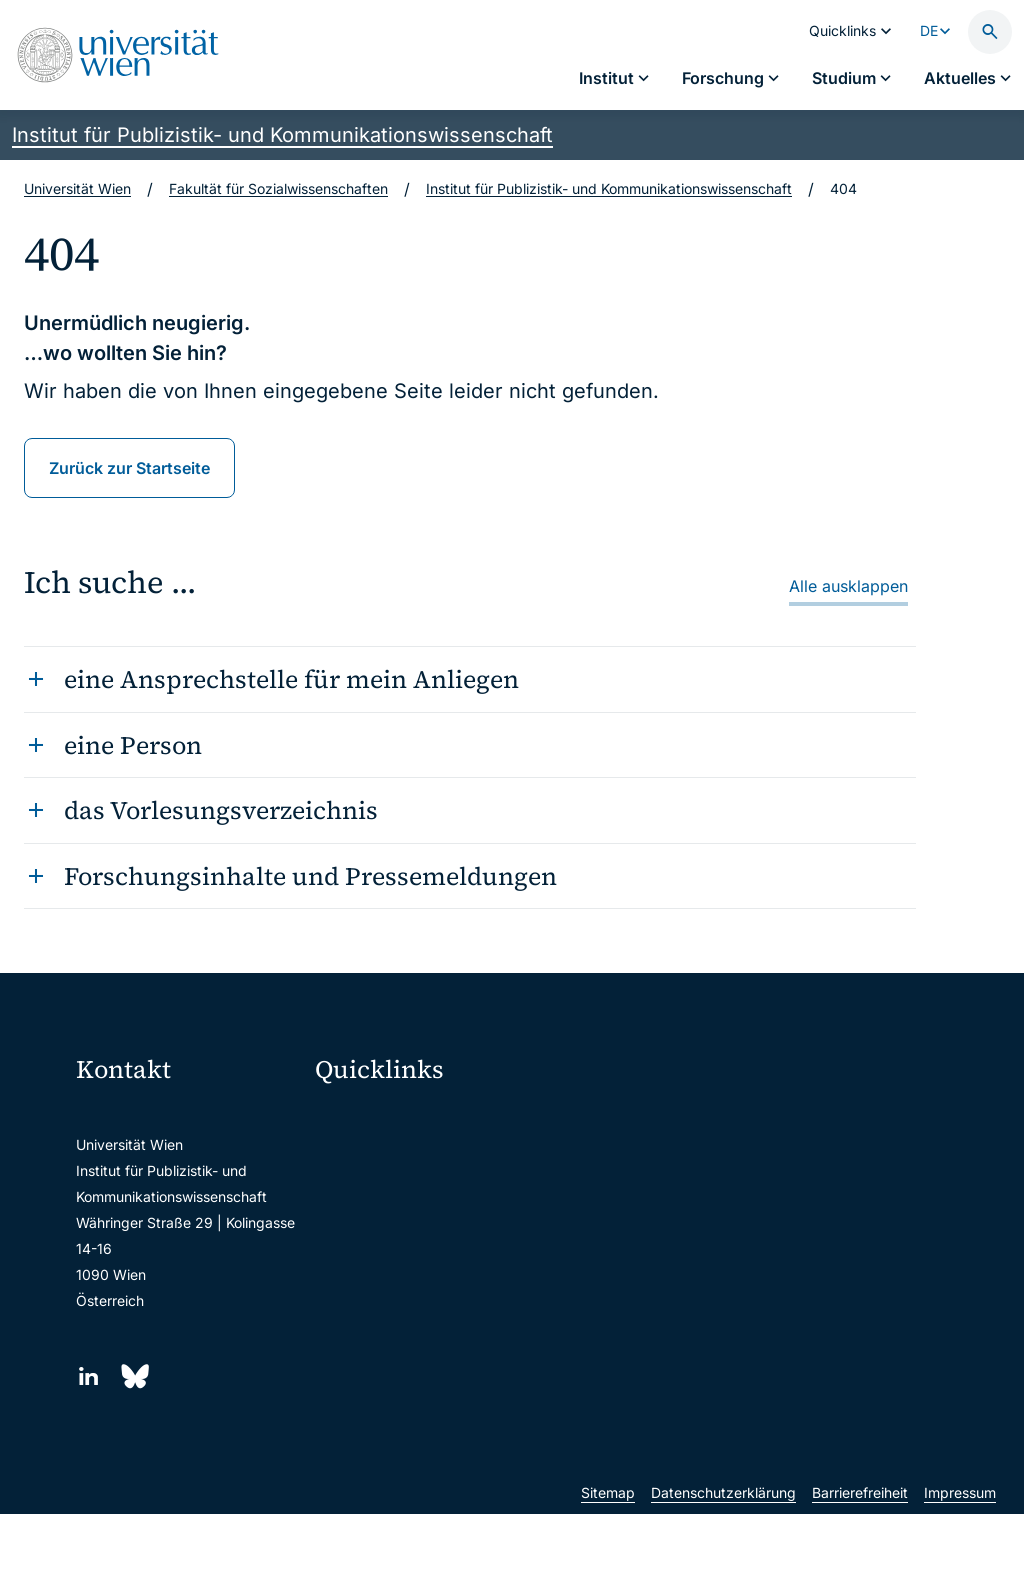 This screenshot has width=1024, height=1580. Describe the element at coordinates (960, 1558) in the screenshot. I see `Impressum` at that location.